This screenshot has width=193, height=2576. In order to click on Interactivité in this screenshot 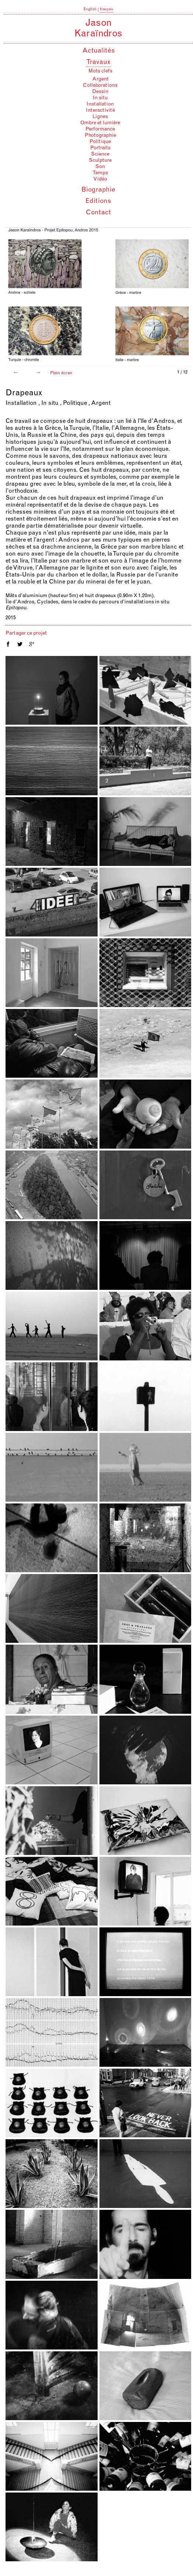, I will do `click(100, 110)`.